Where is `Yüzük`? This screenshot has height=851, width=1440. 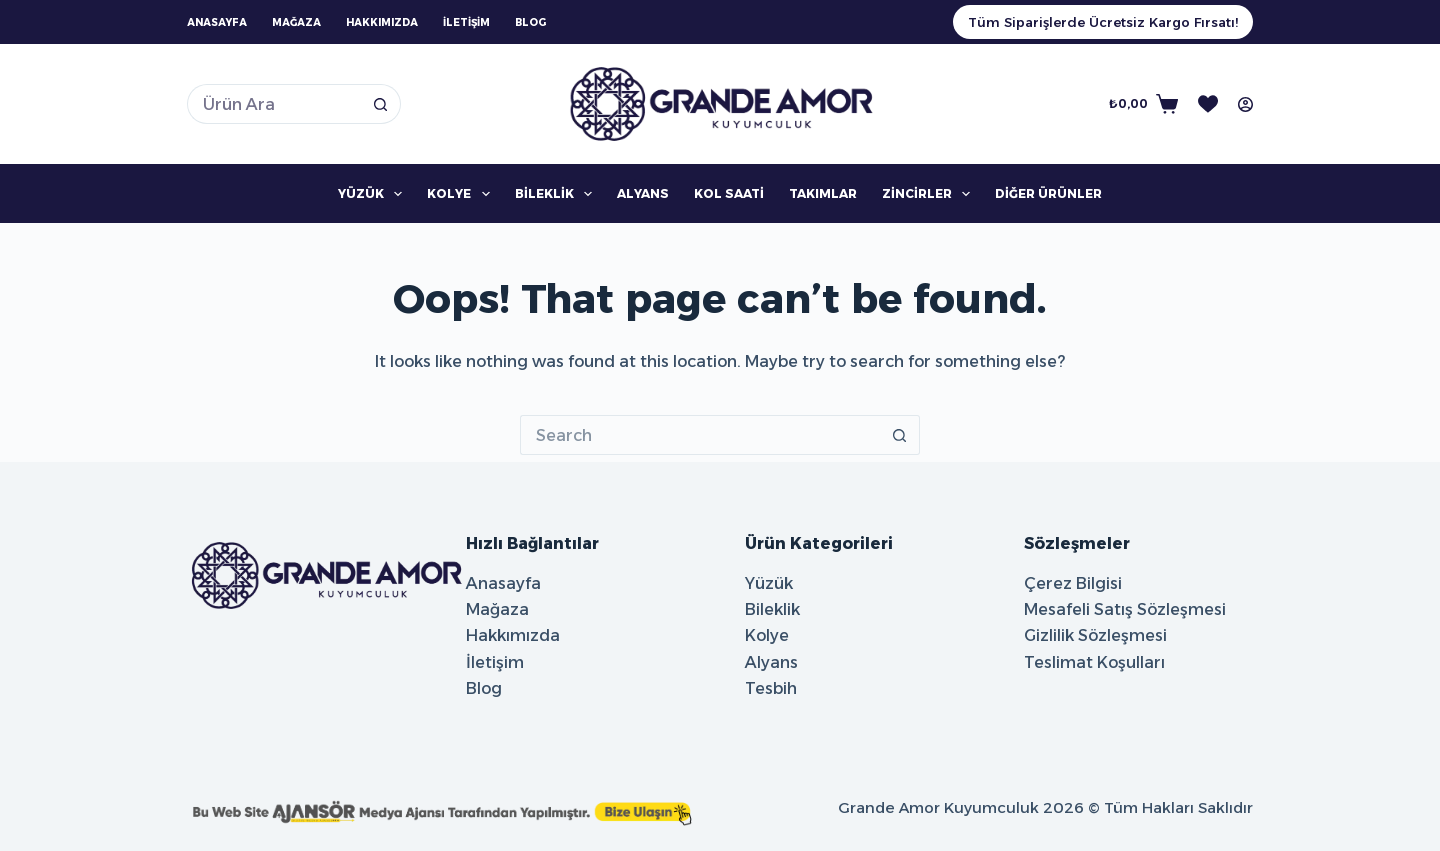 Yüzük is located at coordinates (374, 194).